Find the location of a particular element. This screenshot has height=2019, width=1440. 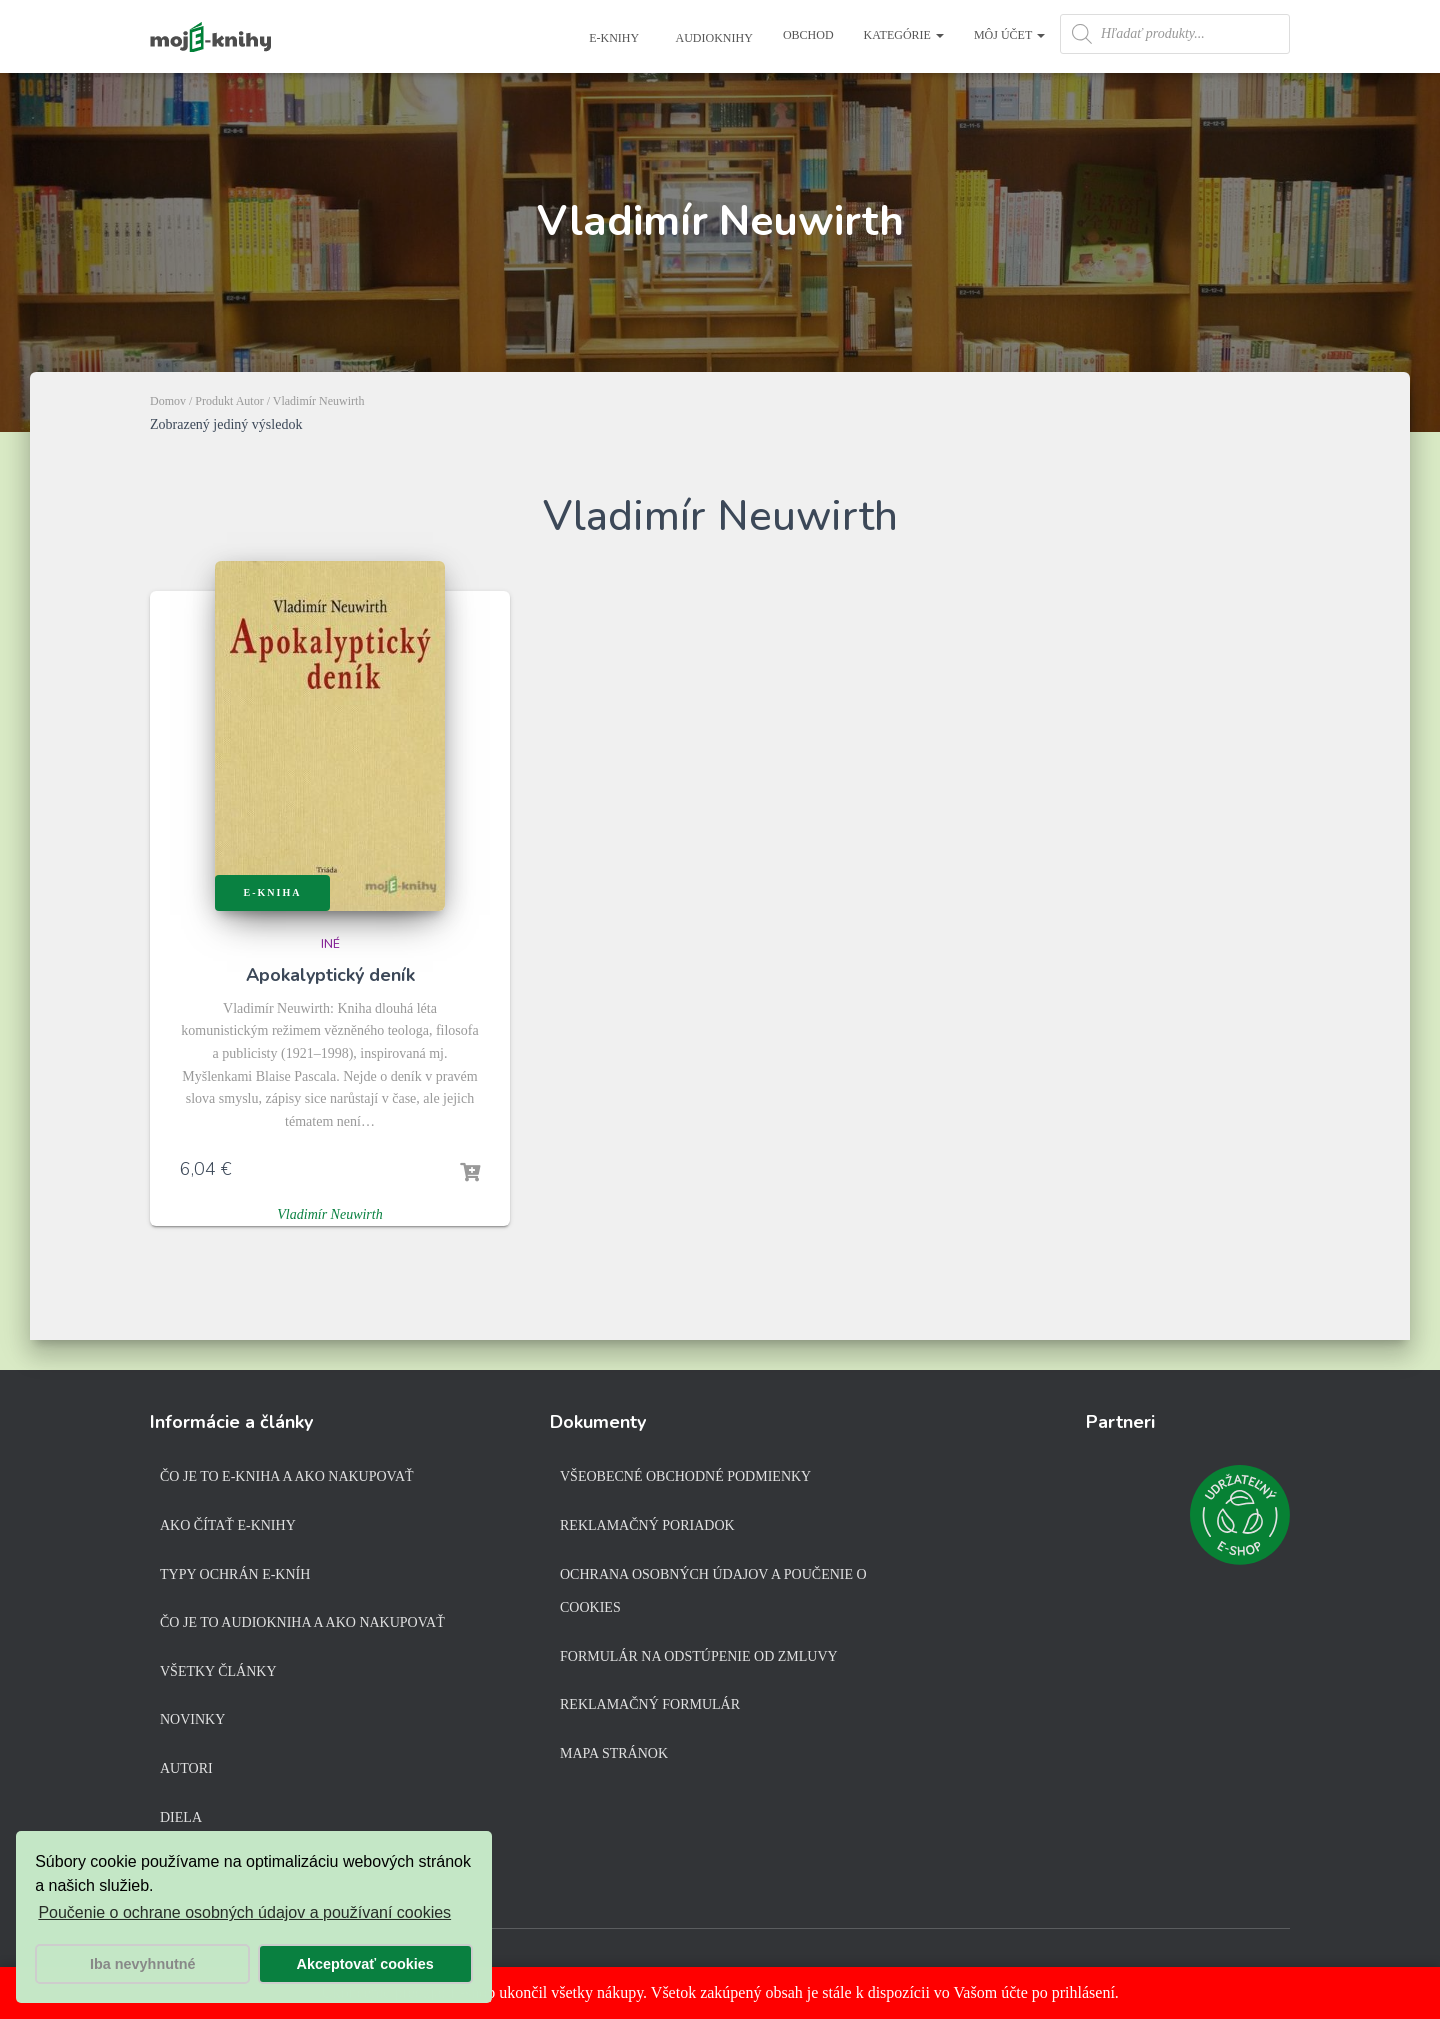

Vladimír Neuwirth is located at coordinates (329, 1214).